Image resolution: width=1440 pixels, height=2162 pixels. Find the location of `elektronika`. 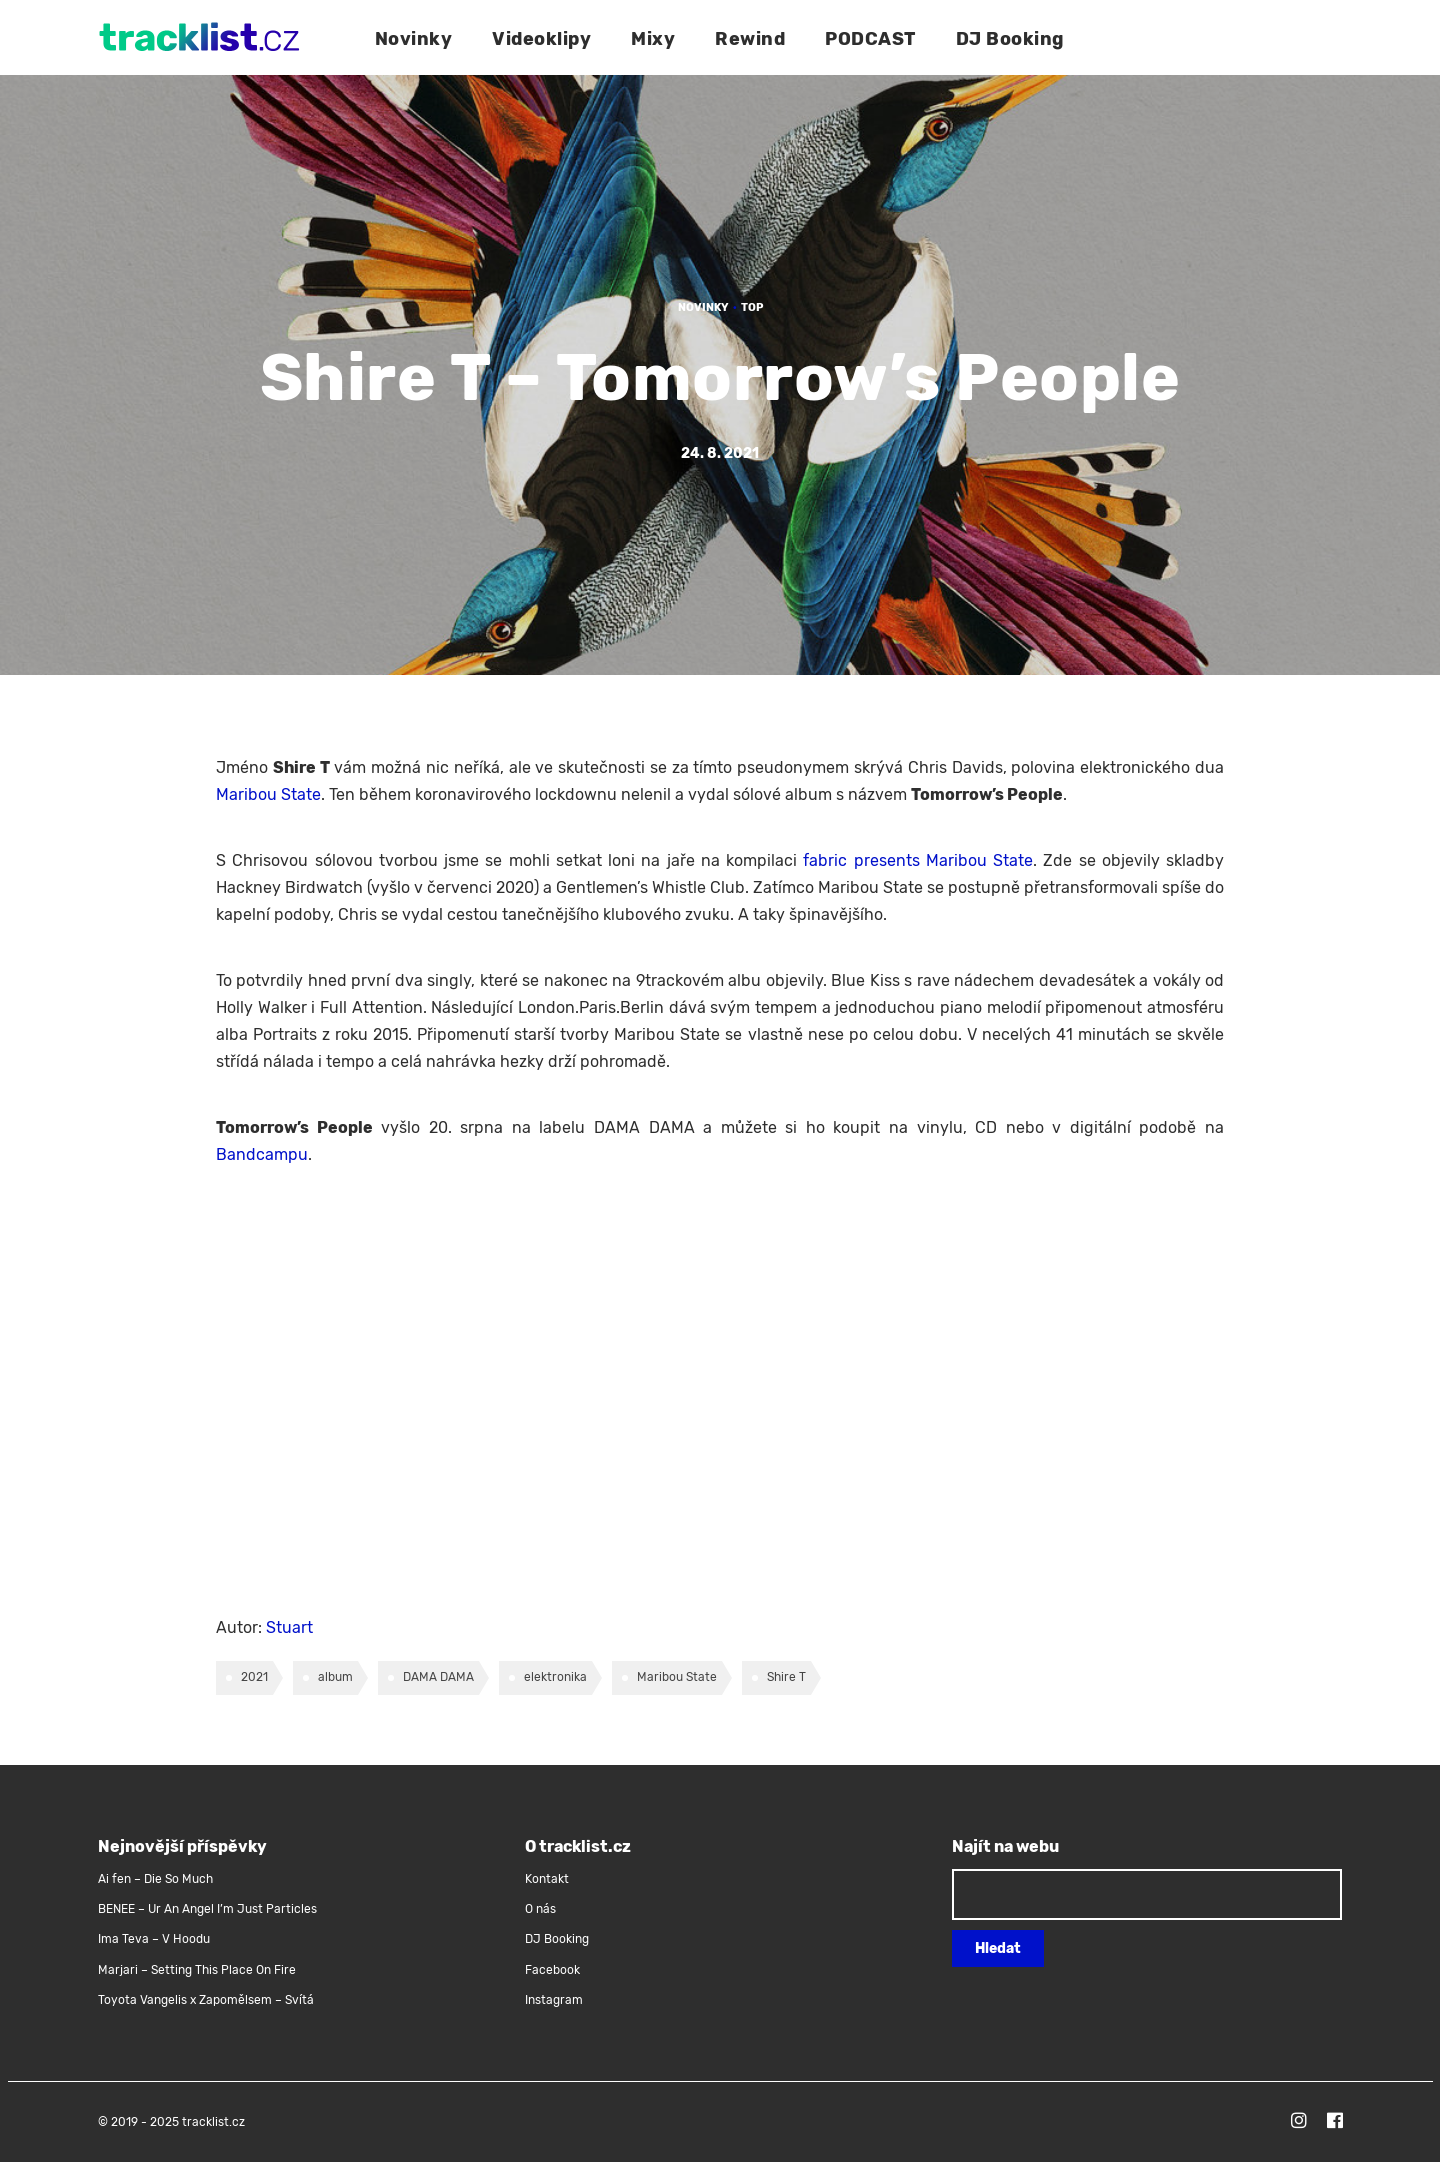

elektronika is located at coordinates (555, 1677).